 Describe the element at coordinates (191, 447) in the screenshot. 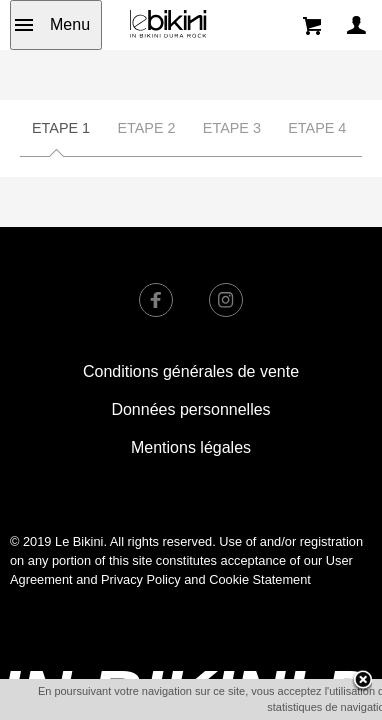

I see `Mentions légales` at that location.